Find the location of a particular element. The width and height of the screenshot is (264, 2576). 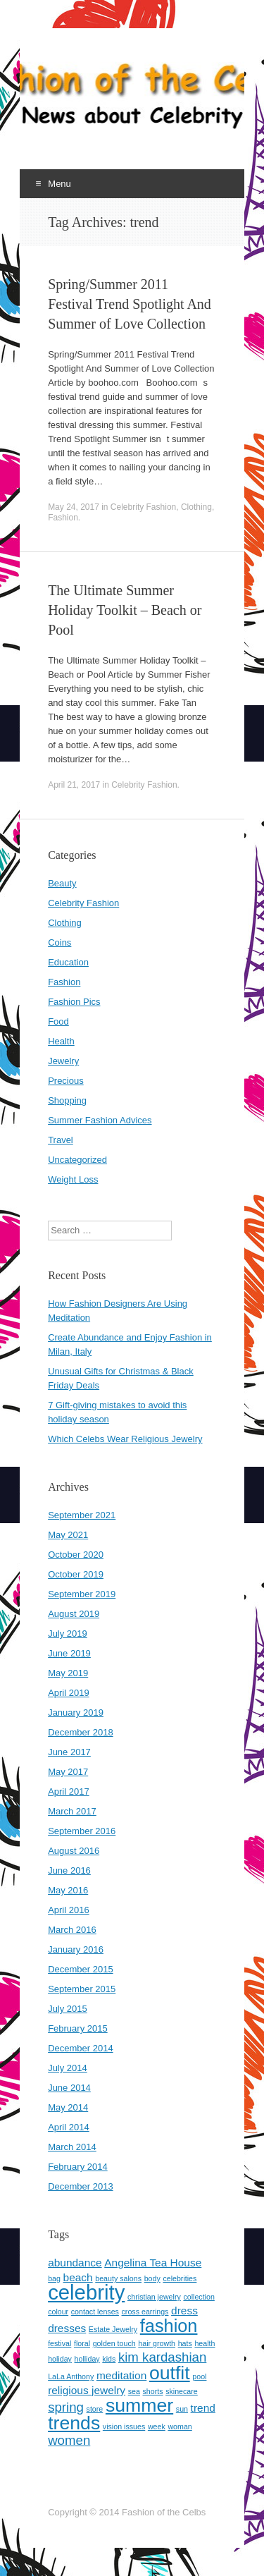

dress [dress (2 items)] is located at coordinates (184, 2310).